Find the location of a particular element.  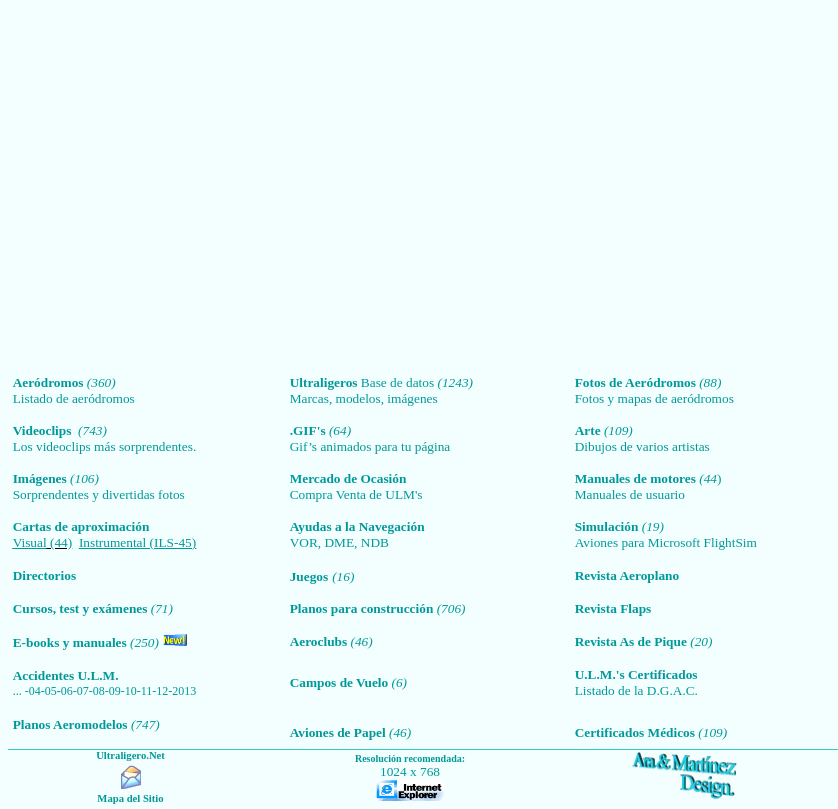

10 is located at coordinates (131, 691).